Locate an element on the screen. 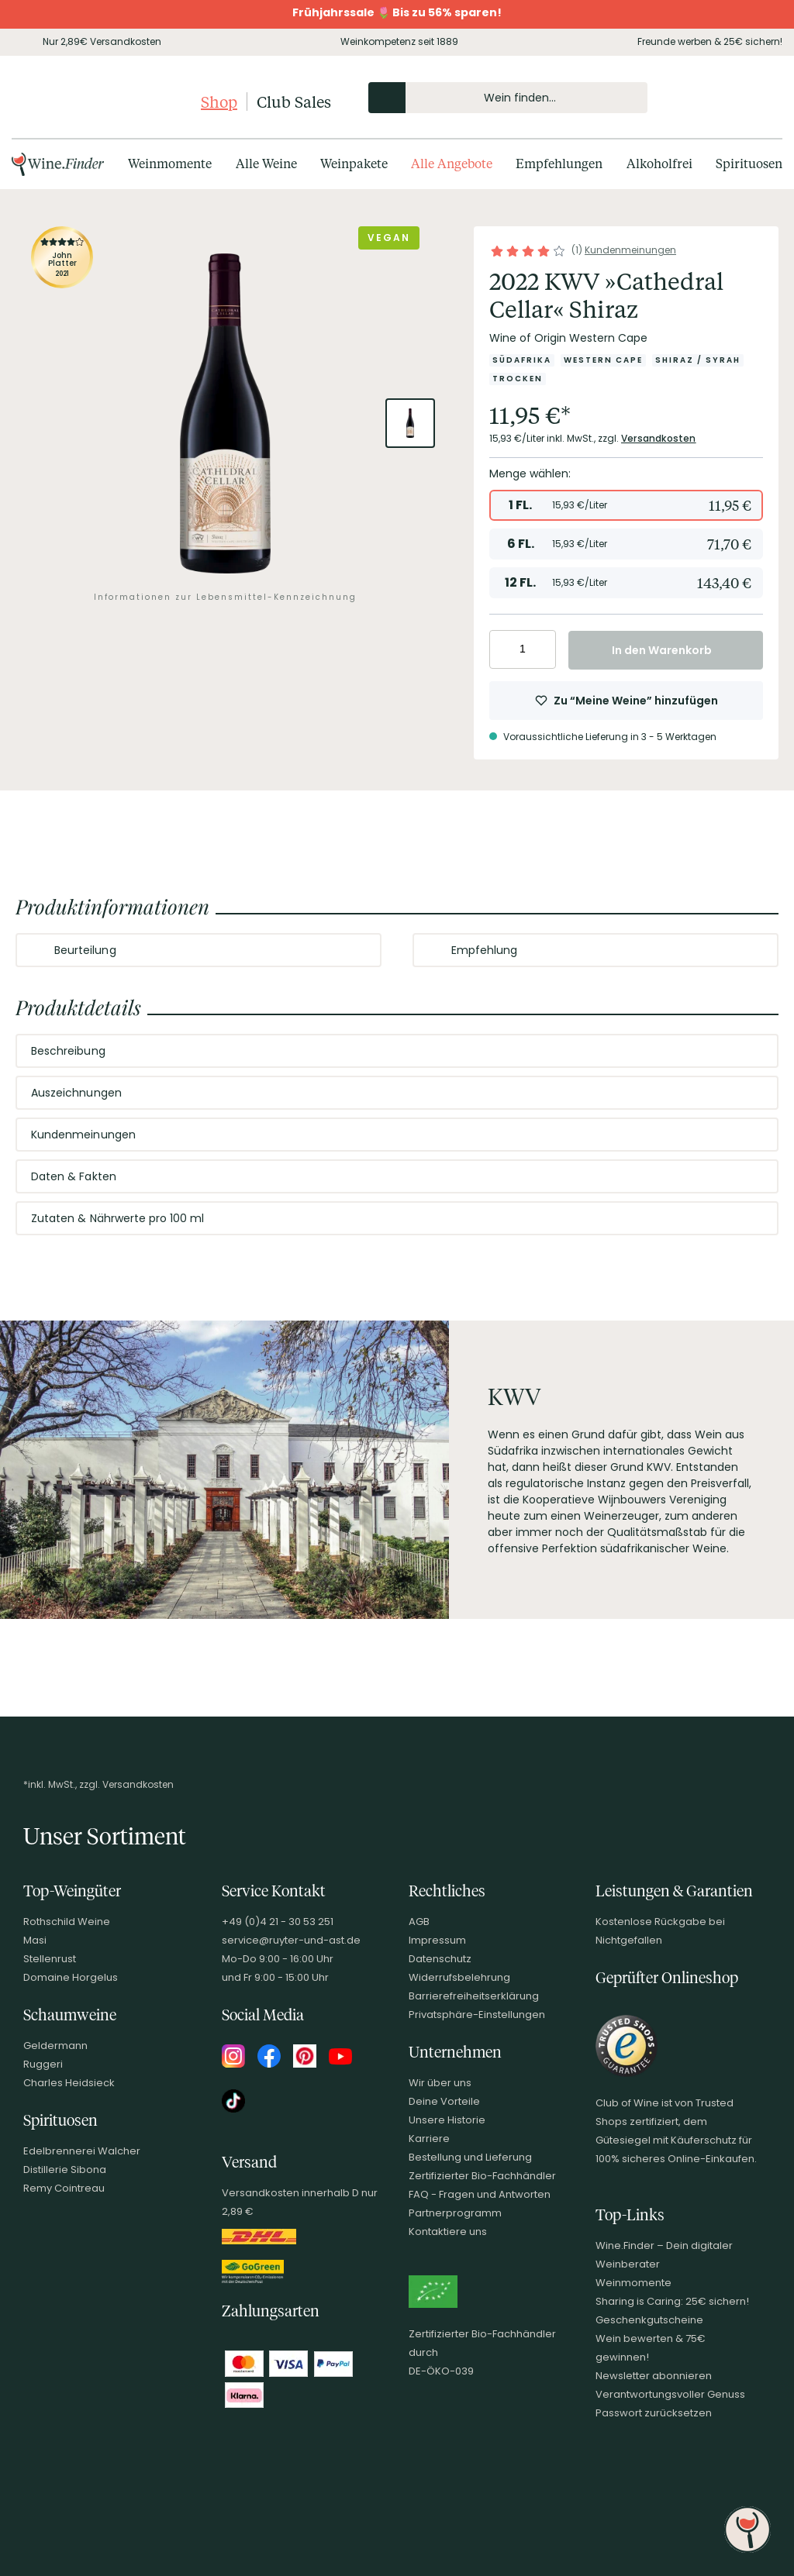 This screenshot has height=2576, width=794. Newsletter abonnieren is located at coordinates (654, 2375).